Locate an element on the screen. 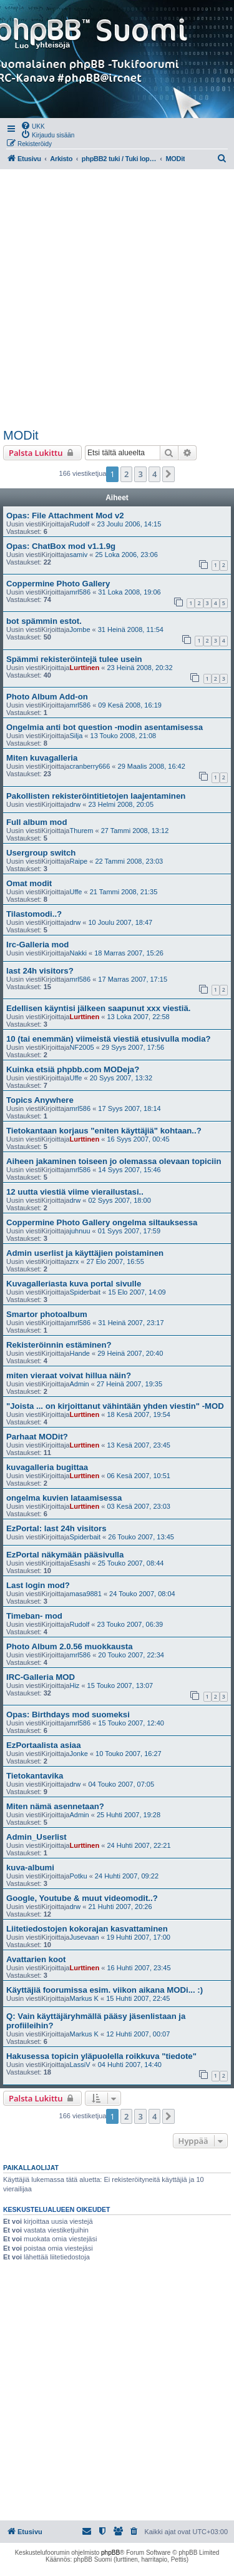 The image size is (234, 2576). EzPortal näkymään pääsivulla is located at coordinates (65, 1554).